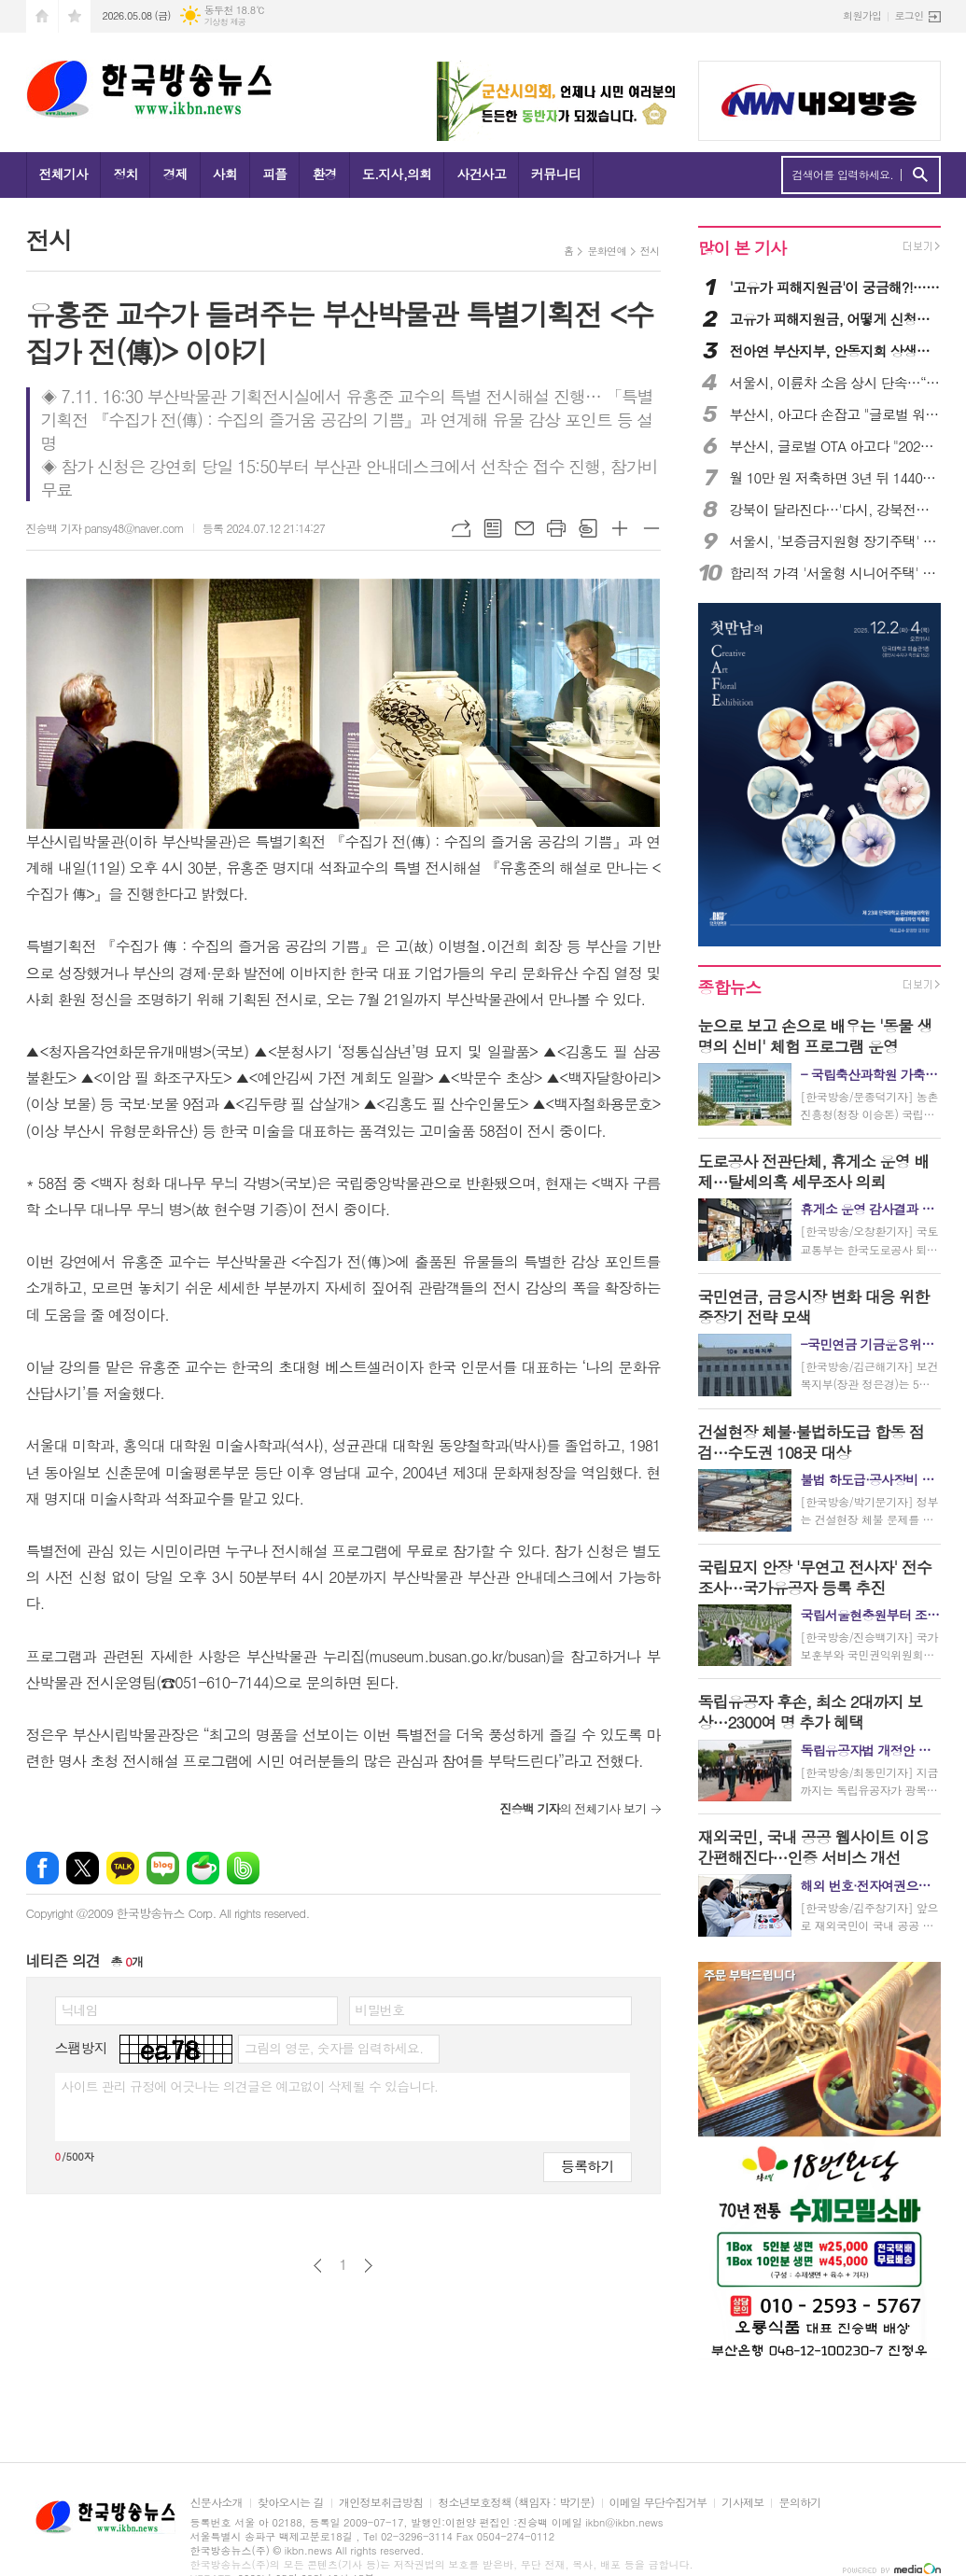 The width and height of the screenshot is (966, 2576). Describe the element at coordinates (324, 173) in the screenshot. I see `환경` at that location.